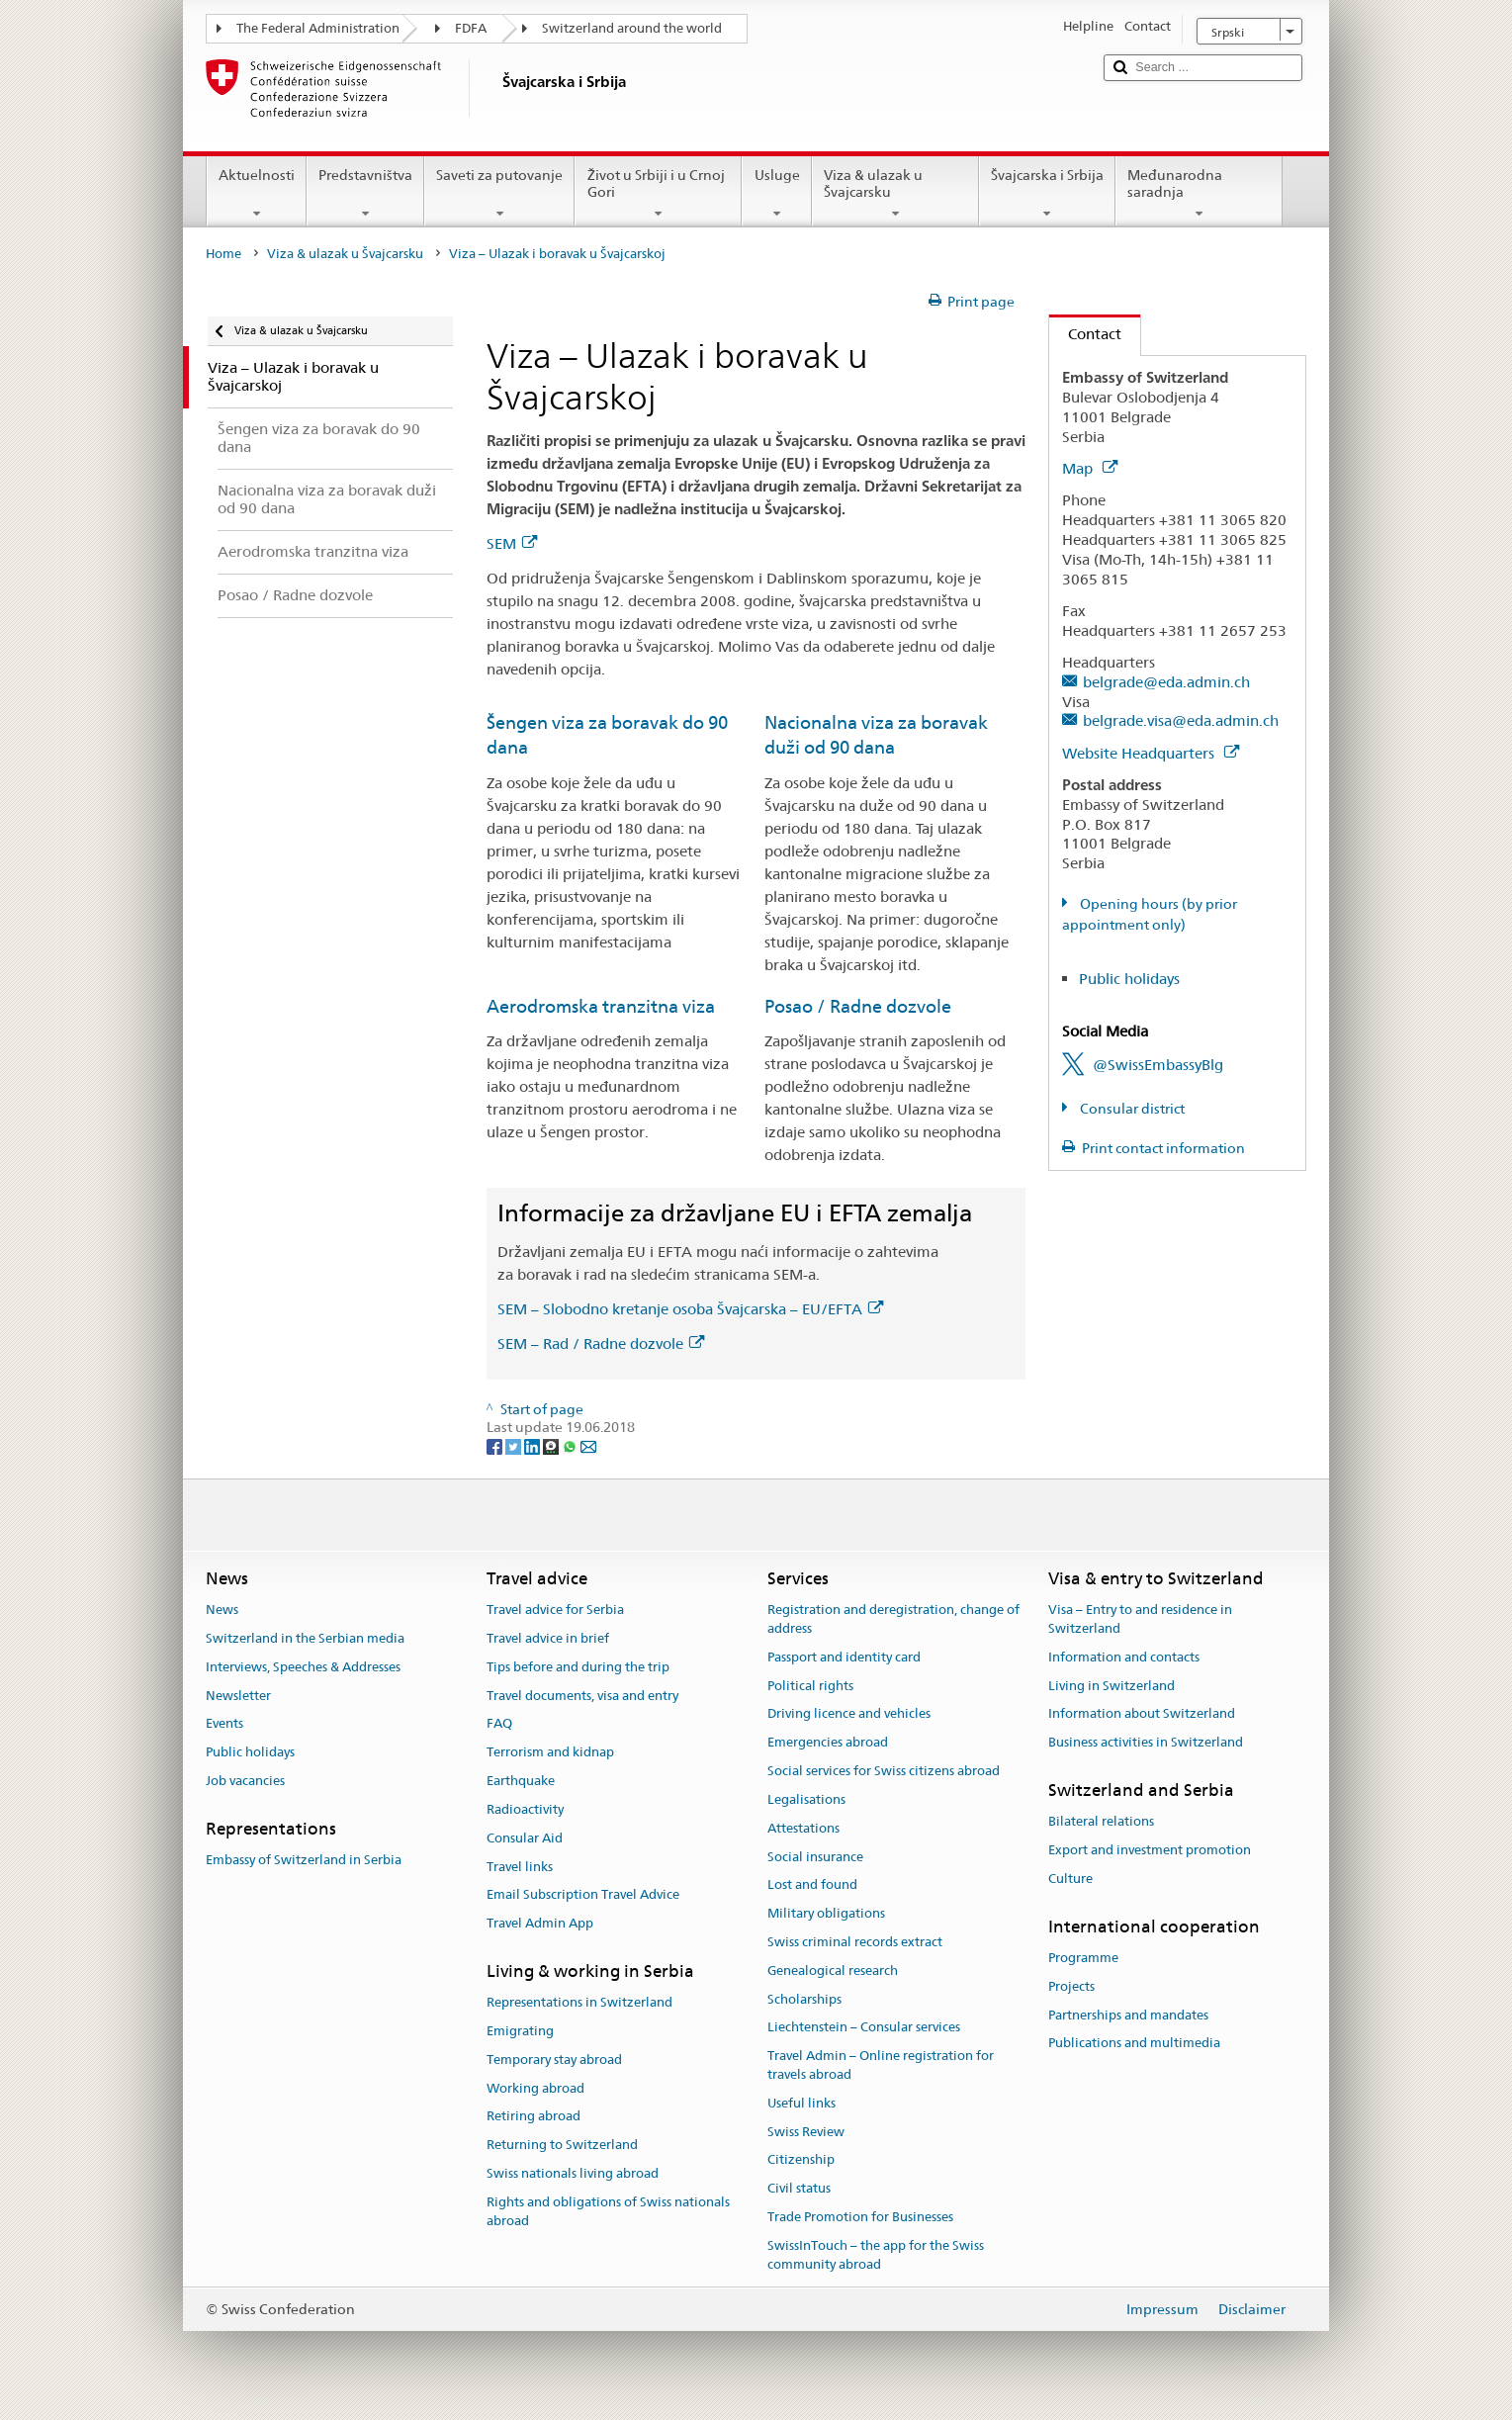  What do you see at coordinates (520, 2030) in the screenshot?
I see `Emigrating` at bounding box center [520, 2030].